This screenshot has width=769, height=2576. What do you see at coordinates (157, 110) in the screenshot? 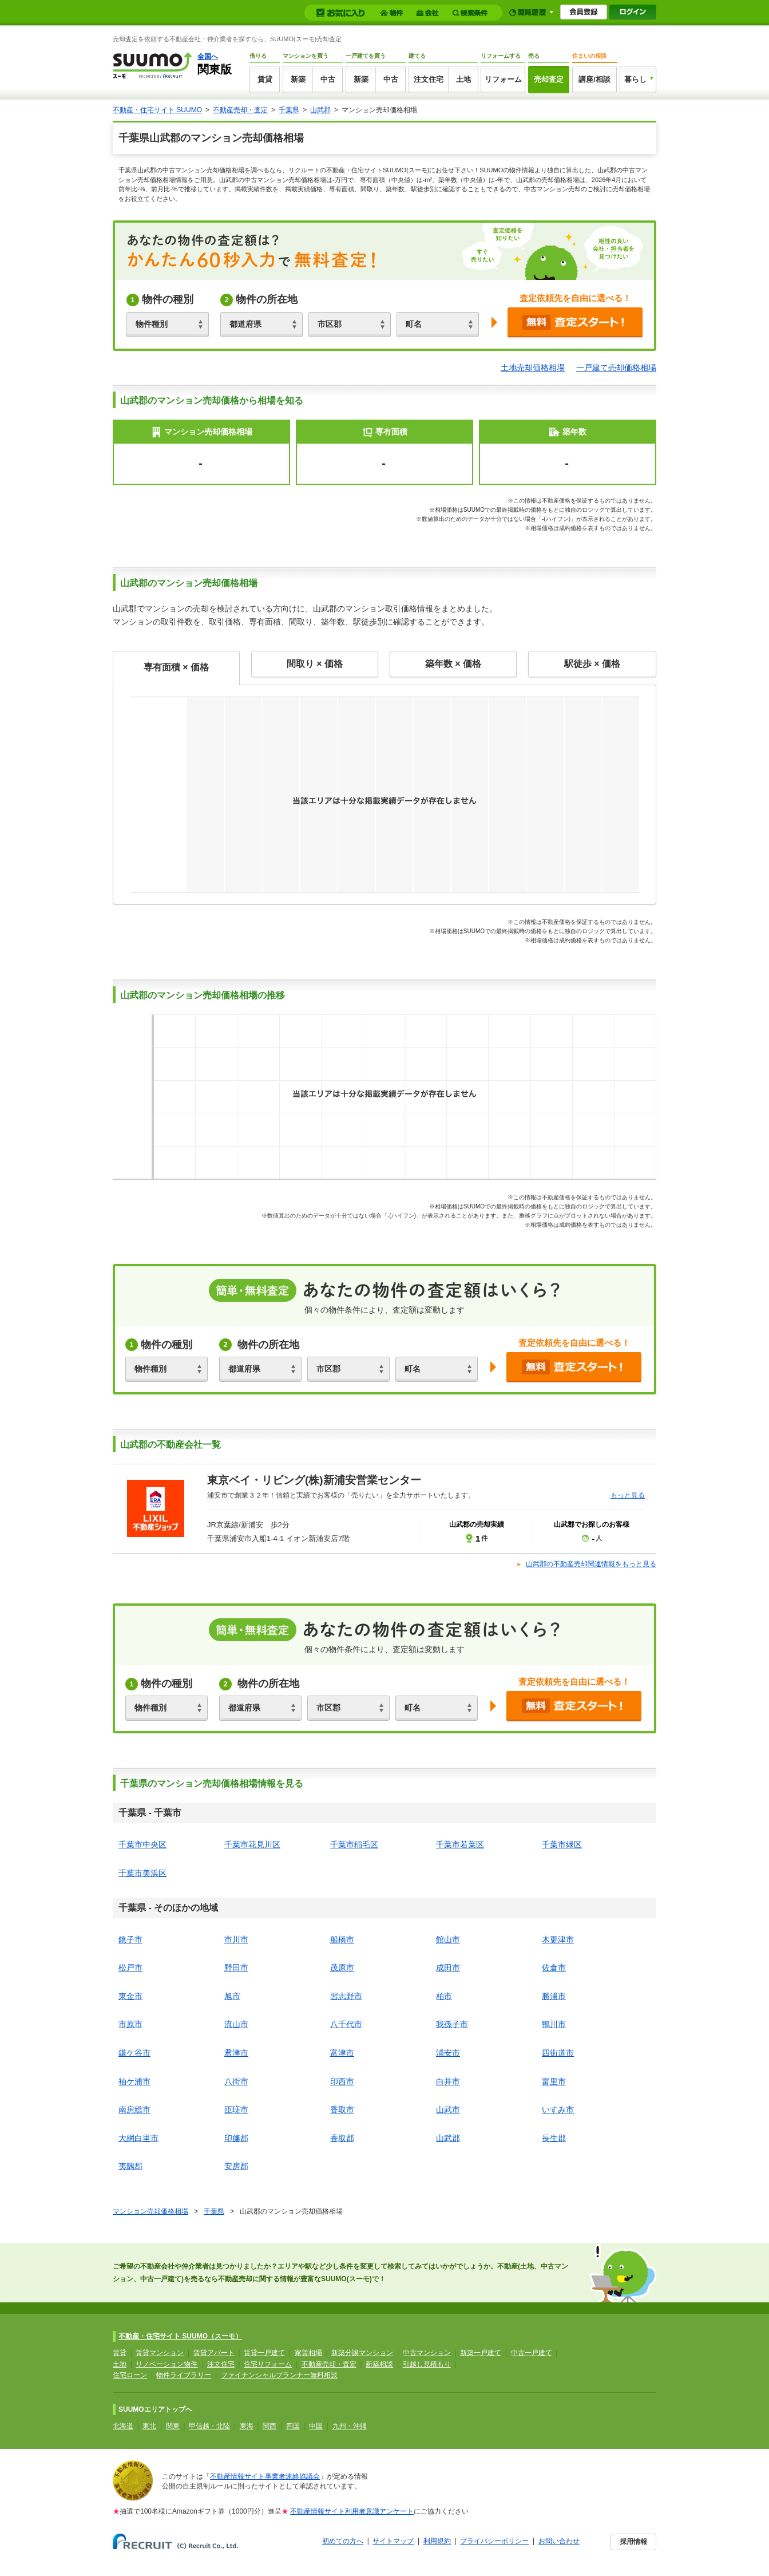
I see `不動産・住宅サイト SUUMO` at bounding box center [157, 110].